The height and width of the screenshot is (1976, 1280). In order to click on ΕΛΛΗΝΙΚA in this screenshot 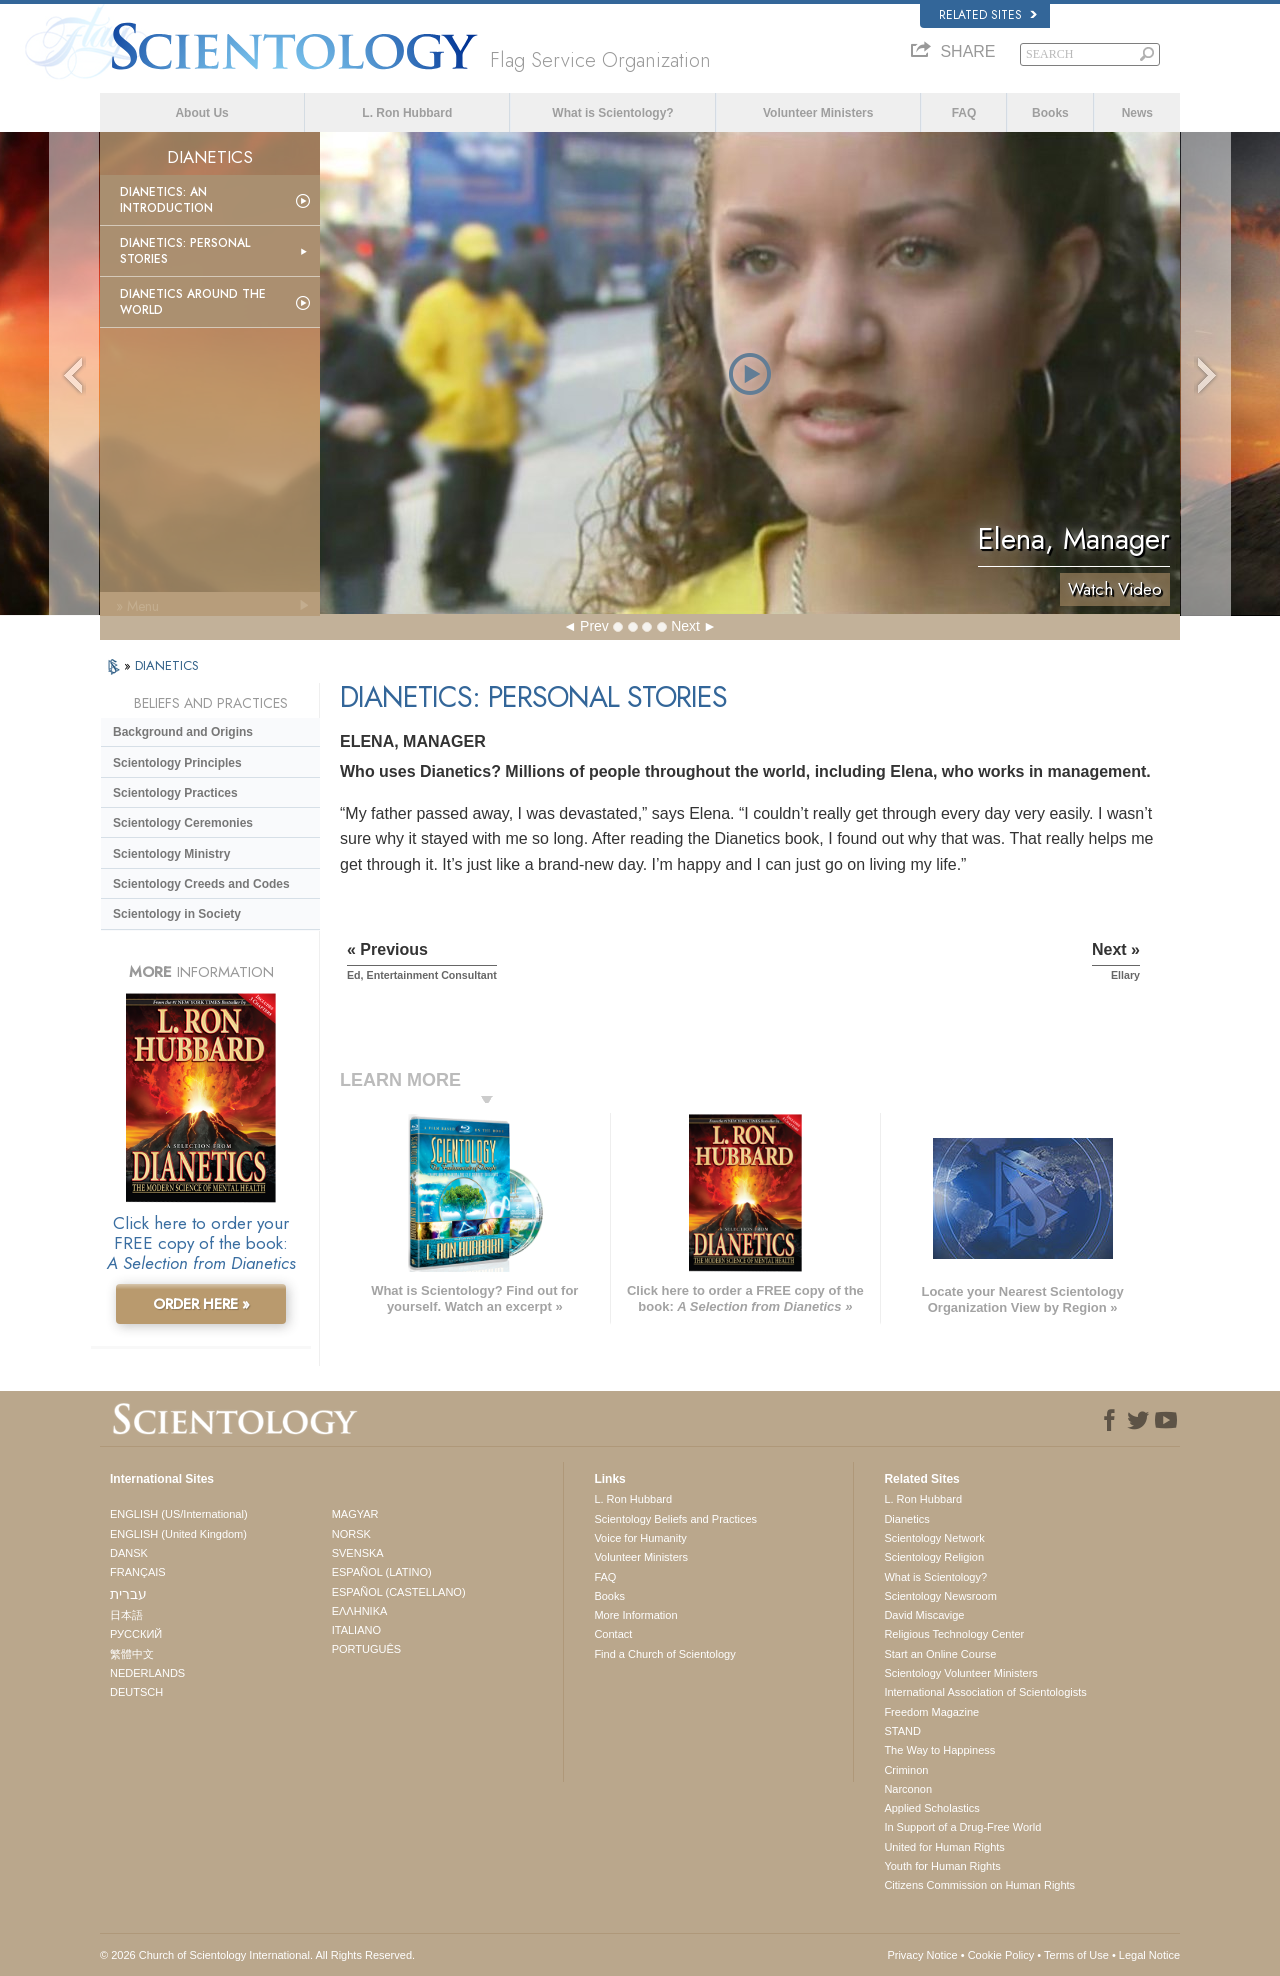, I will do `click(360, 1611)`.